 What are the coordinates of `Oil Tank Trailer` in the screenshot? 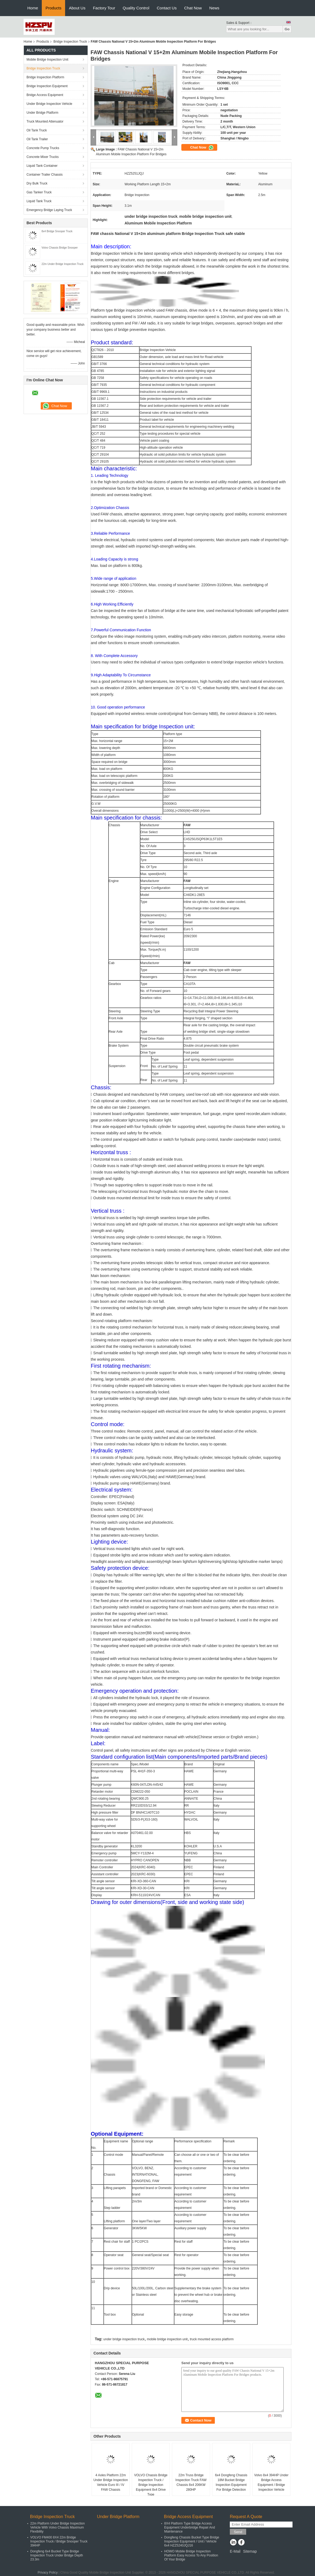 It's located at (37, 139).